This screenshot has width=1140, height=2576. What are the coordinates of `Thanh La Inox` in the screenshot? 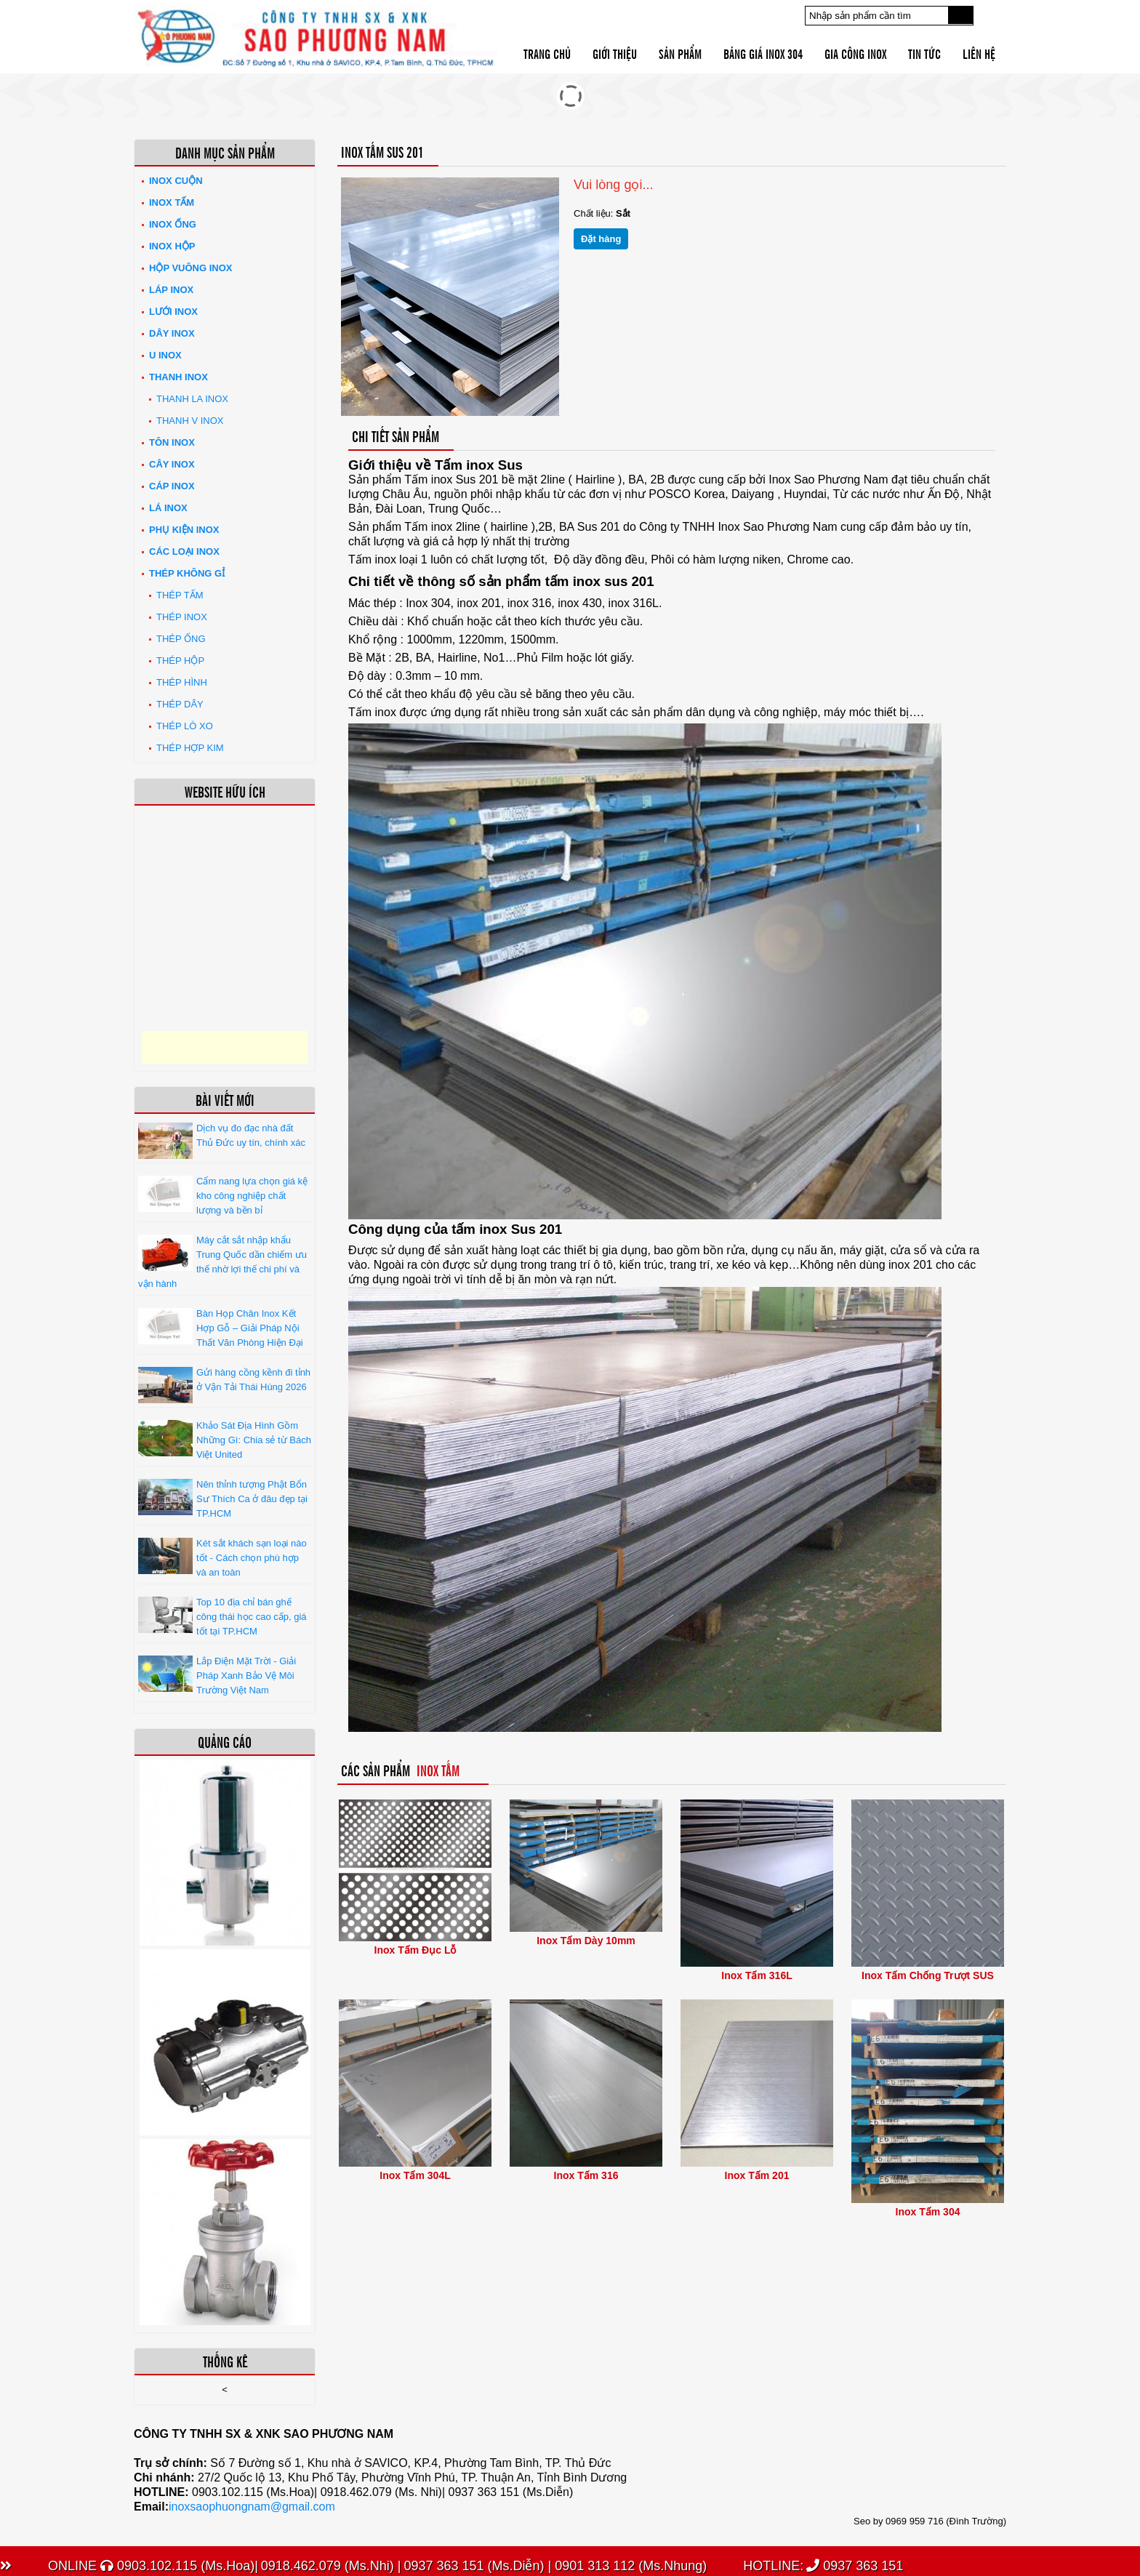 It's located at (192, 398).